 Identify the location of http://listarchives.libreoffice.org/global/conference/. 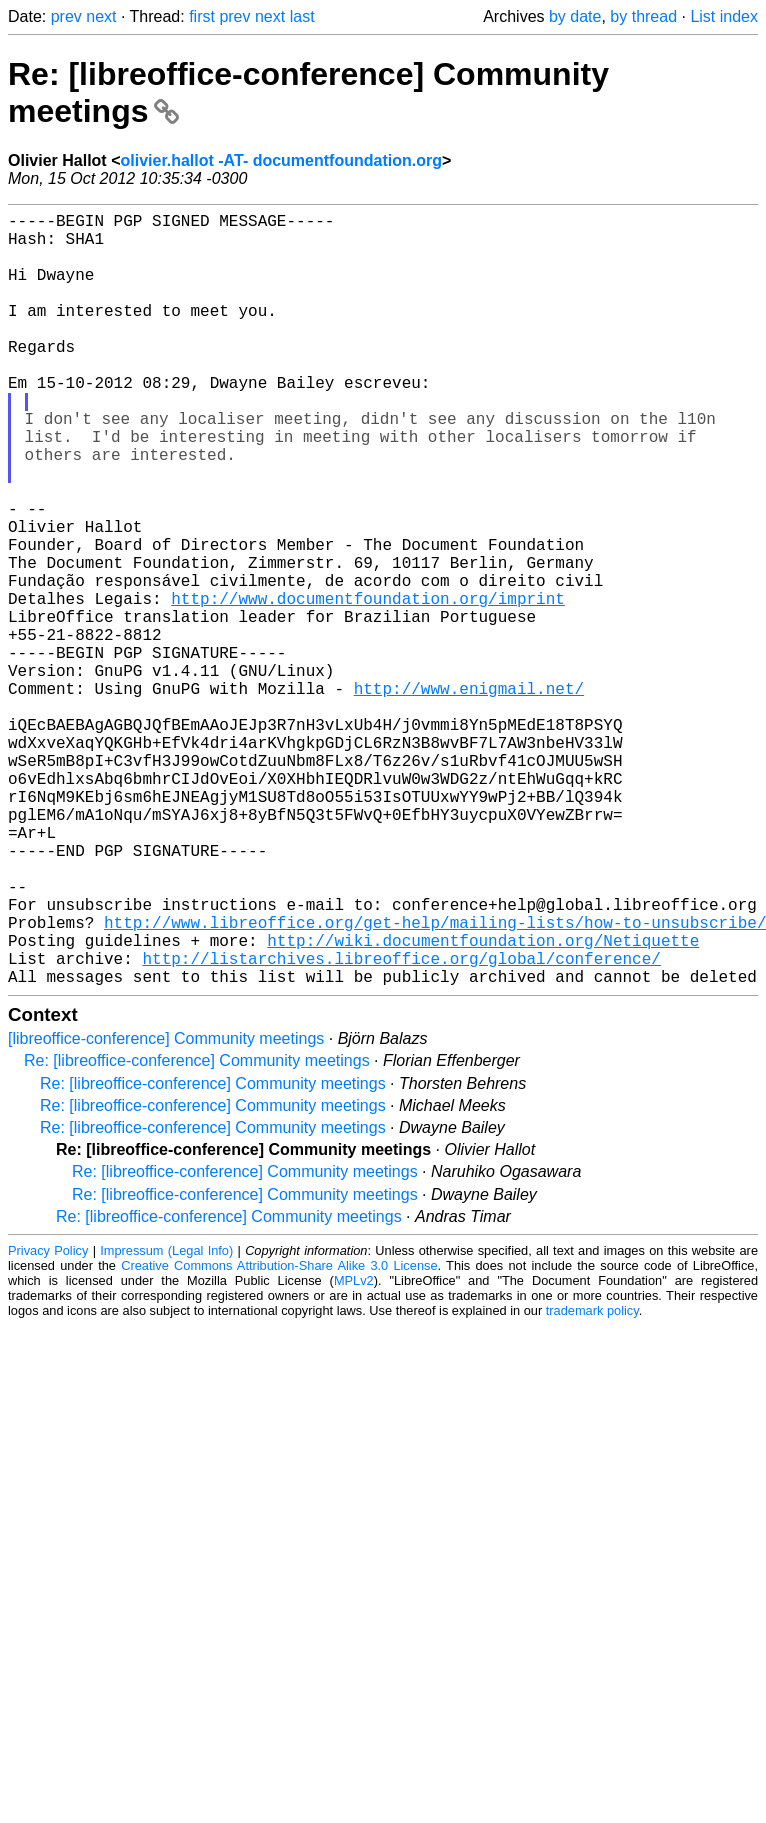
(401, 1126).